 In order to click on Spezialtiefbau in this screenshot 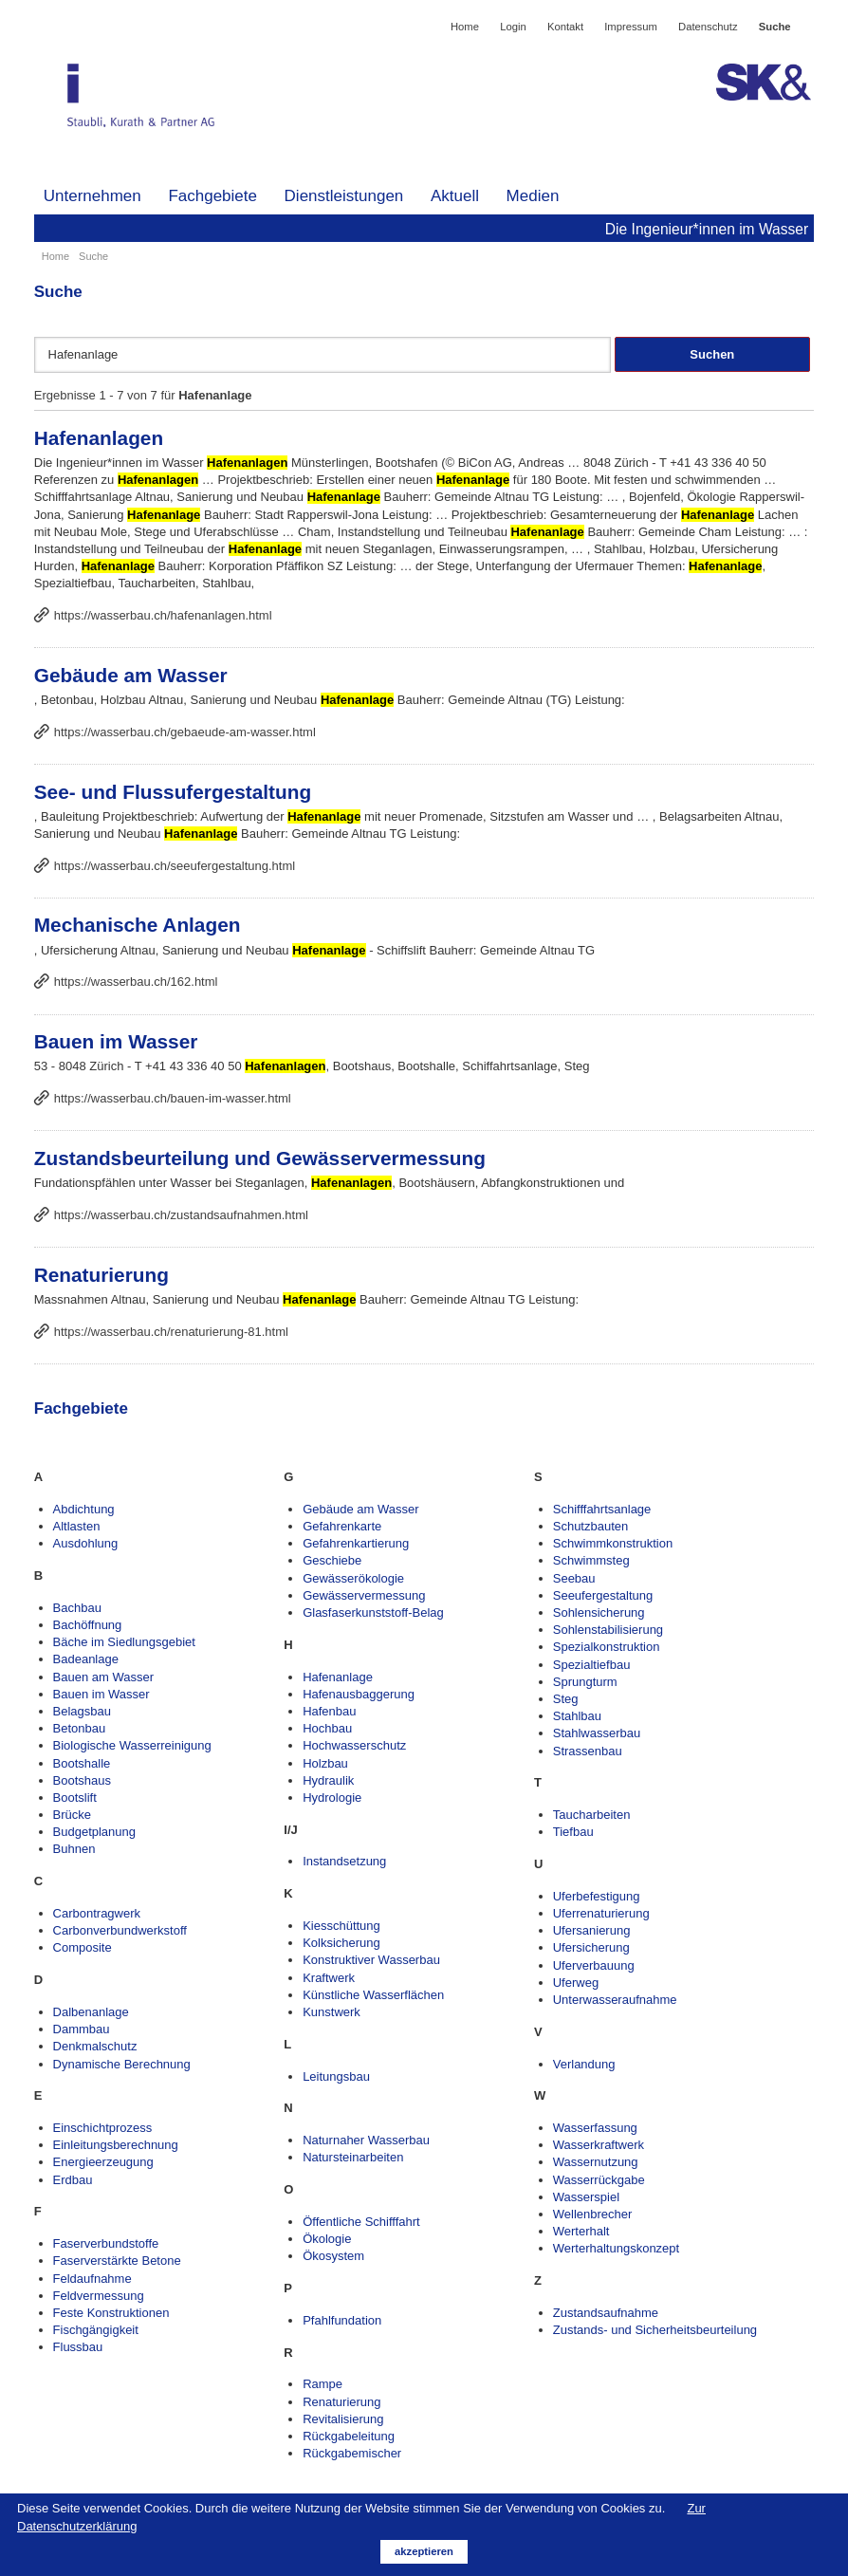, I will do `click(592, 1665)`.